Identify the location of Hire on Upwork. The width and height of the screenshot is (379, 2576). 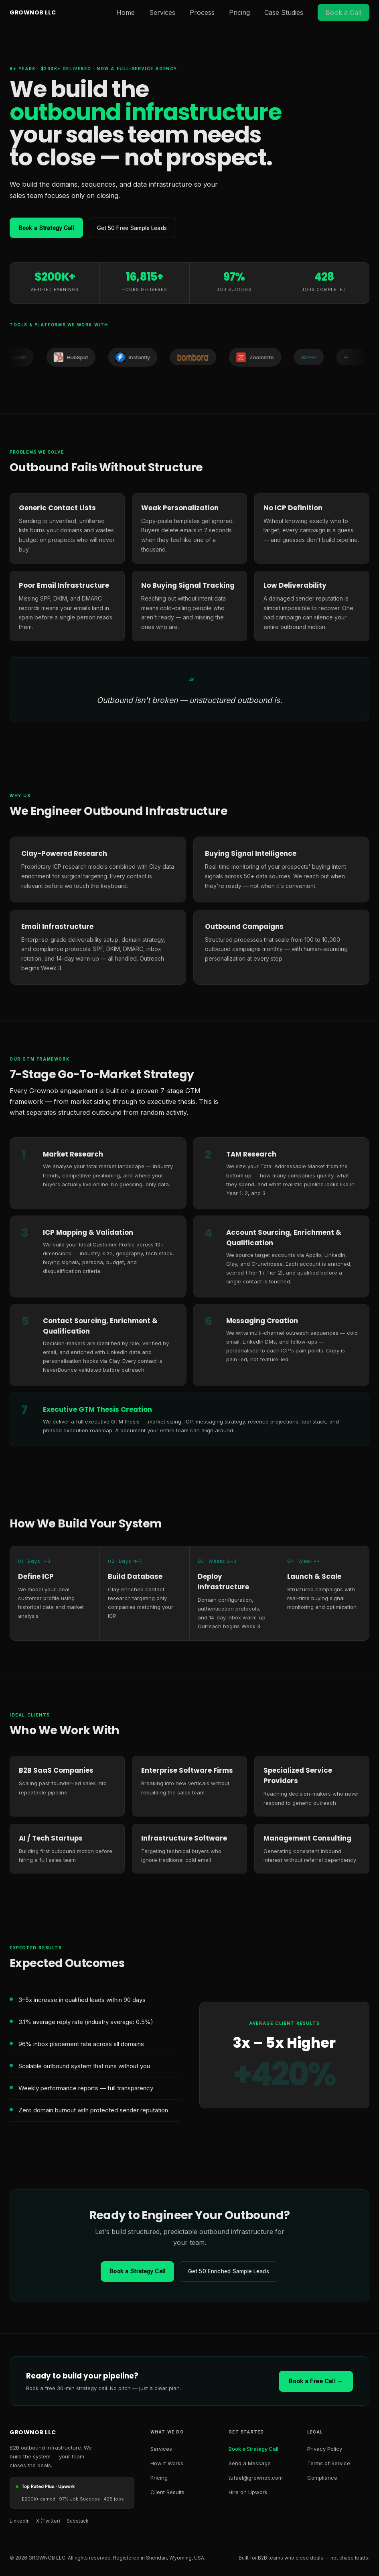
(248, 2493).